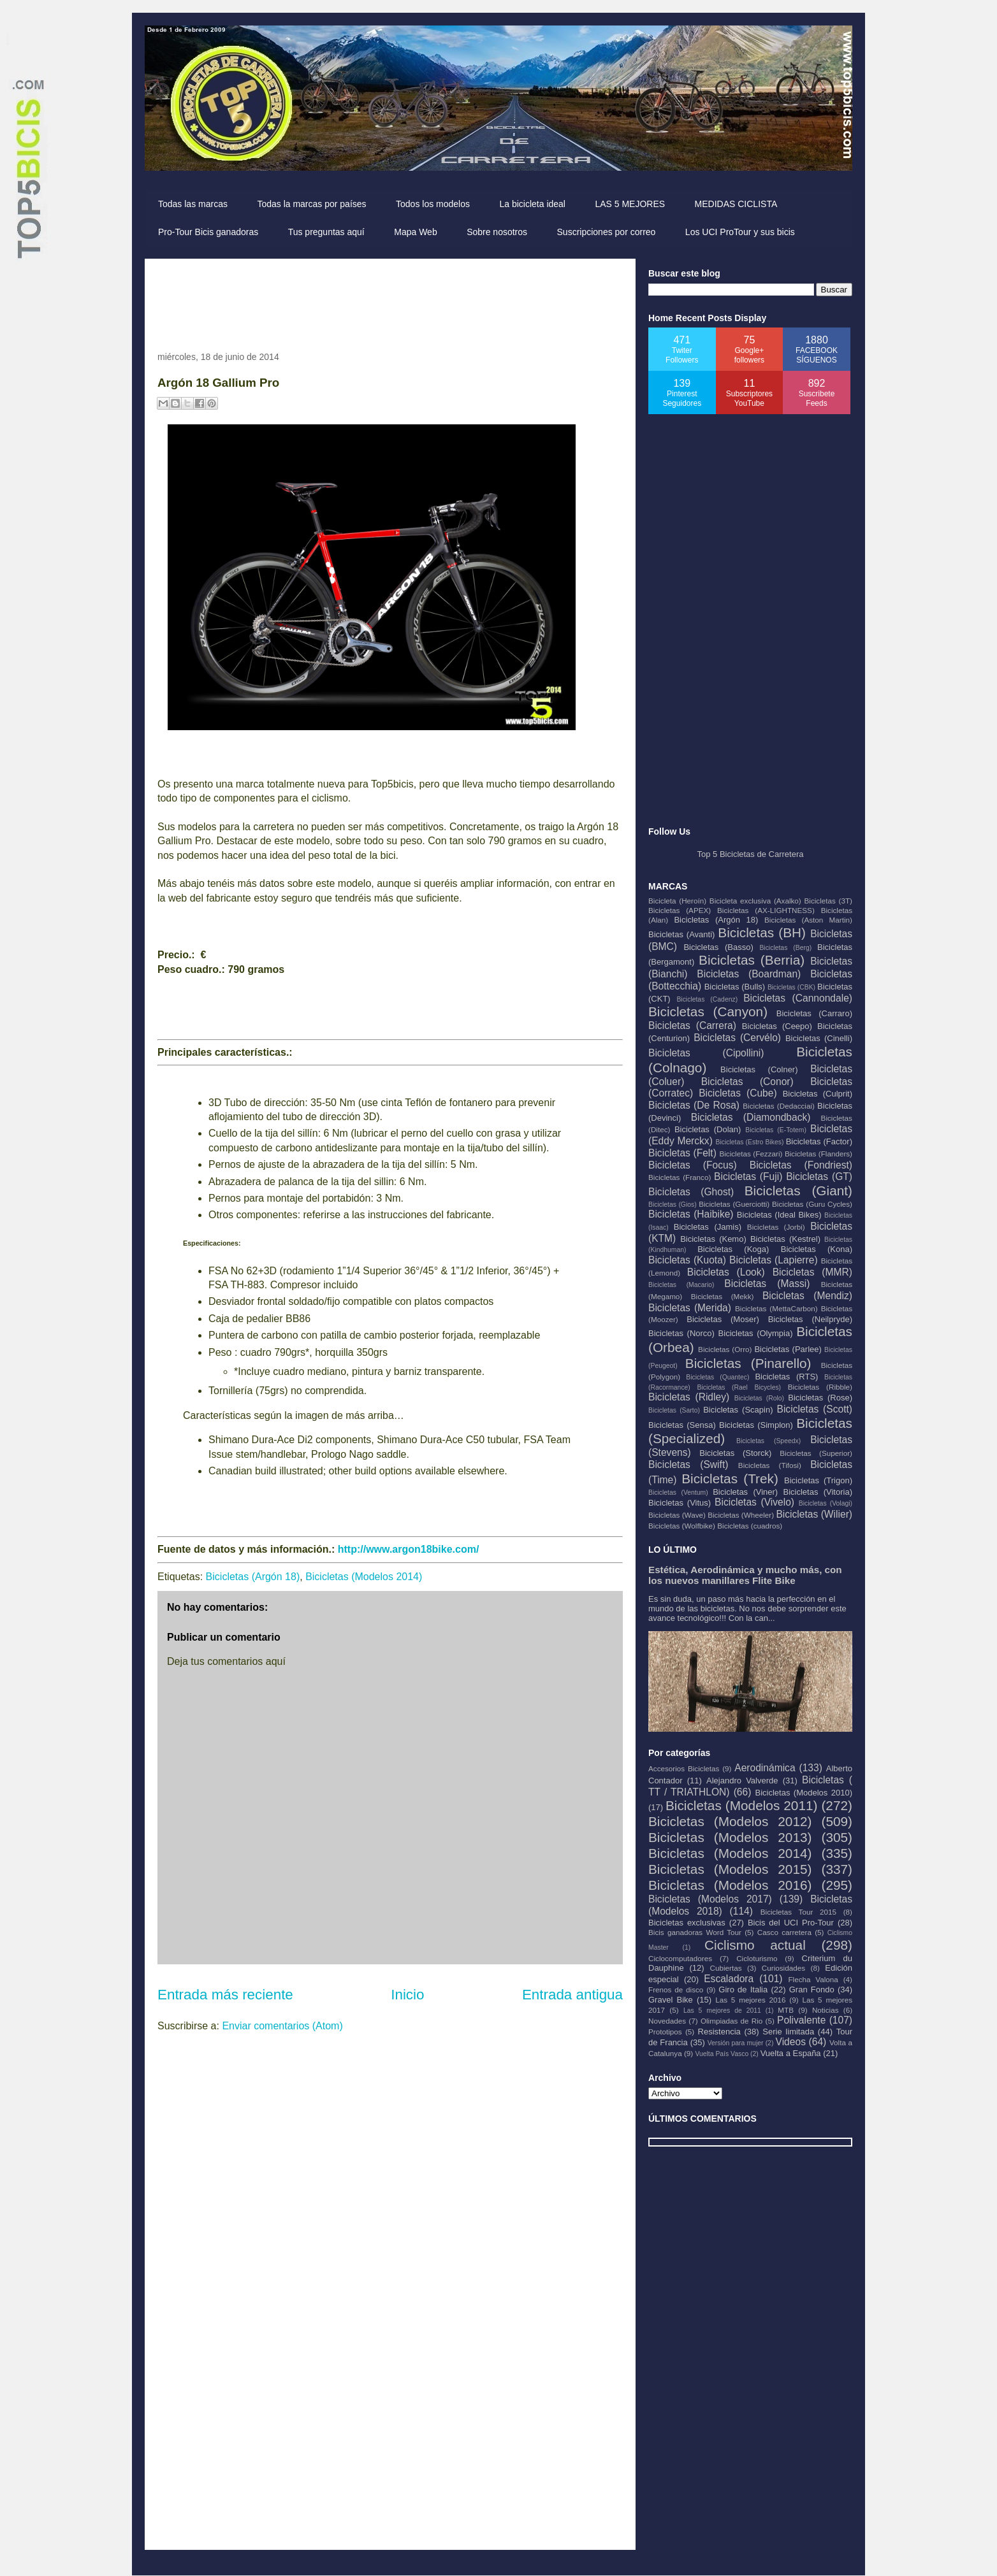 This screenshot has height=2576, width=997. What do you see at coordinates (667, 2021) in the screenshot?
I see `Novedades` at bounding box center [667, 2021].